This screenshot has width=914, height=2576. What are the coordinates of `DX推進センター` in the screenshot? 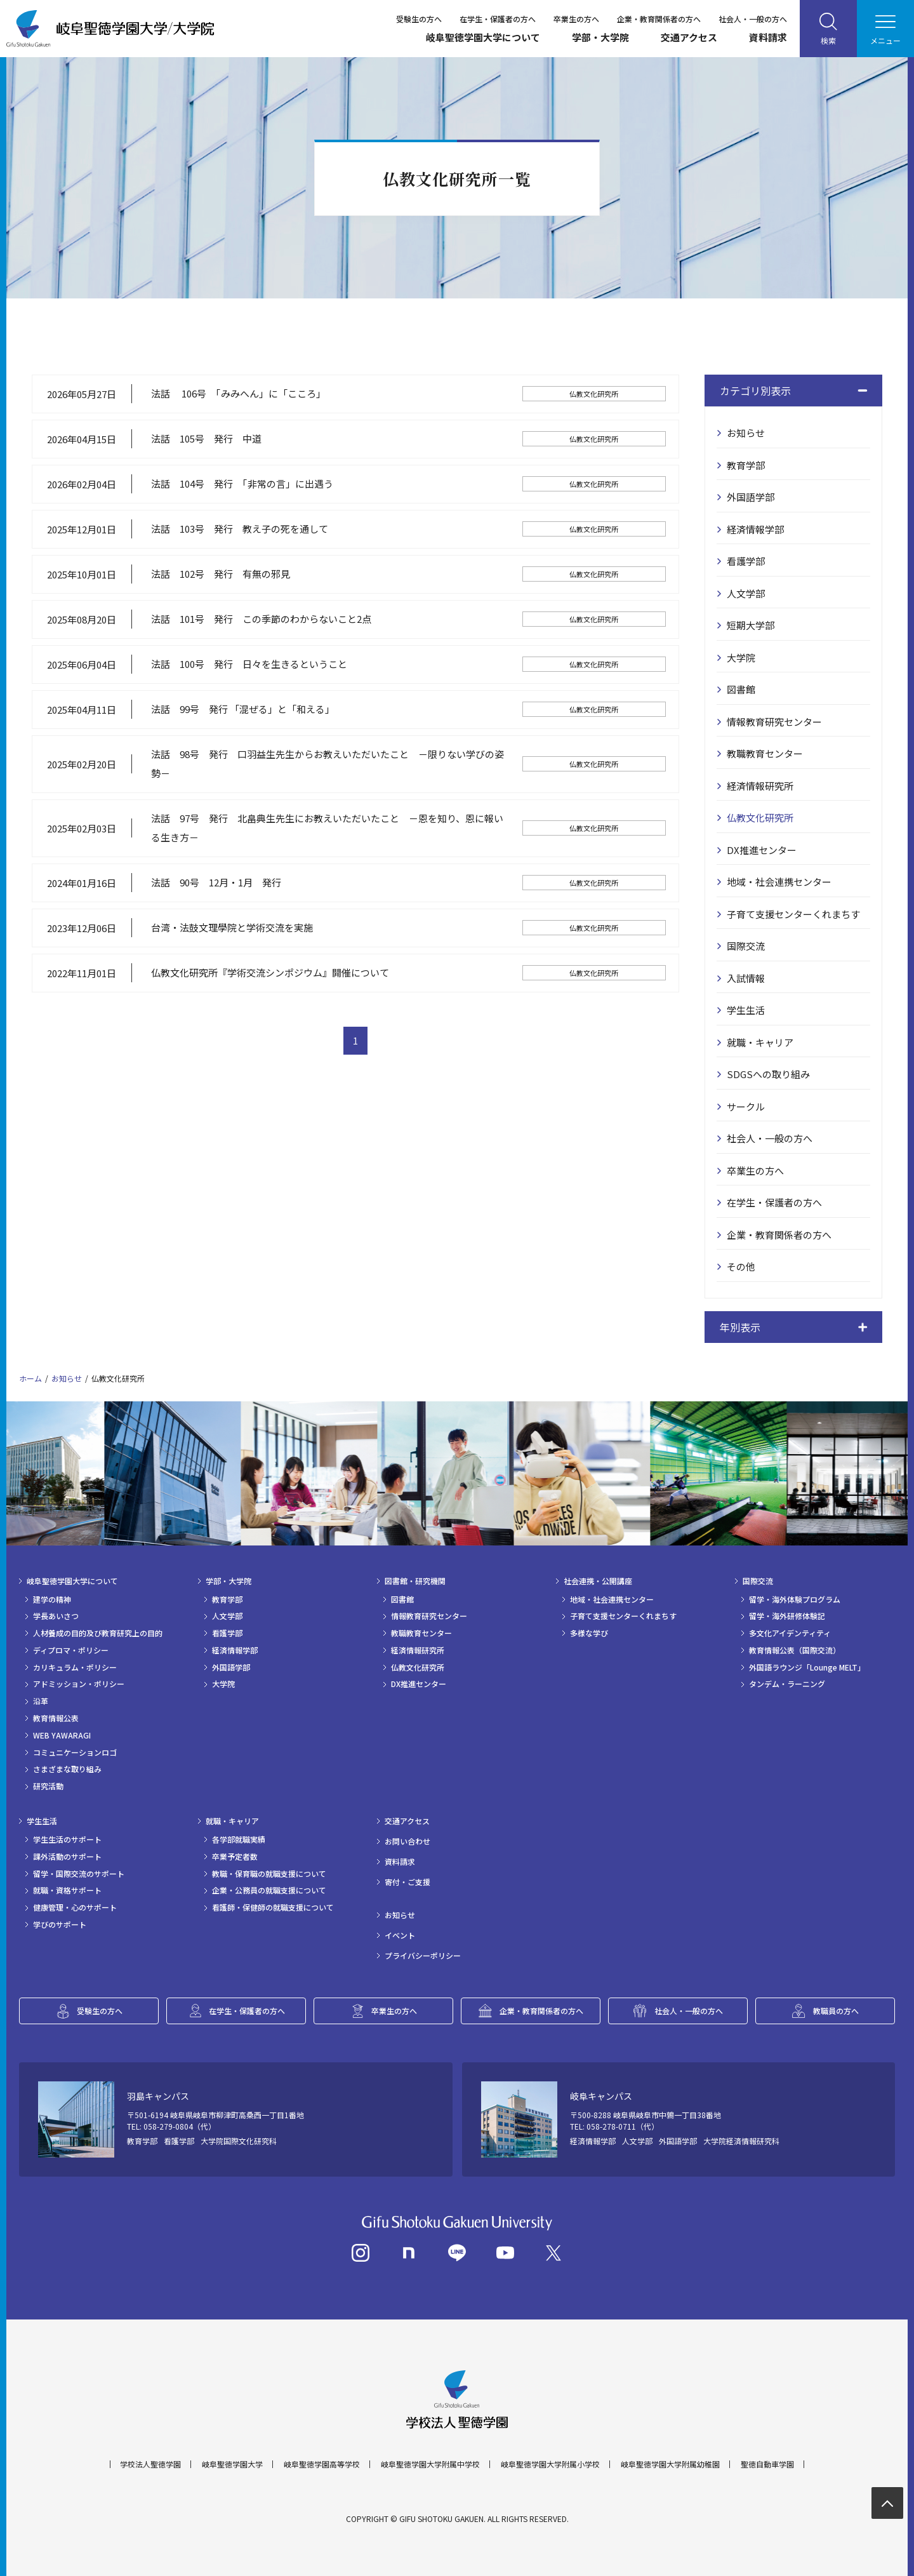 It's located at (762, 850).